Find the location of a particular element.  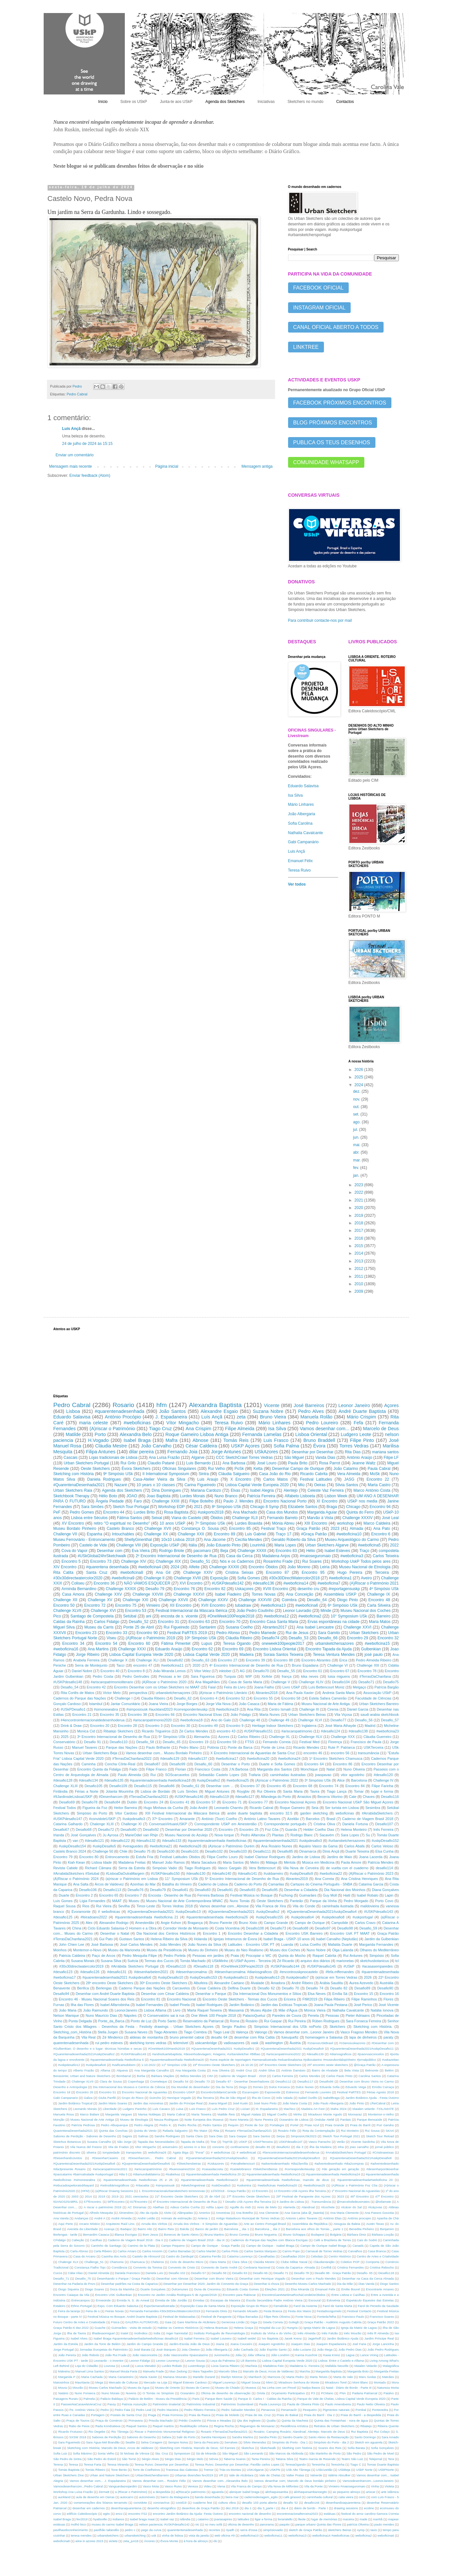

Andanças is located at coordinates (81, 2218).